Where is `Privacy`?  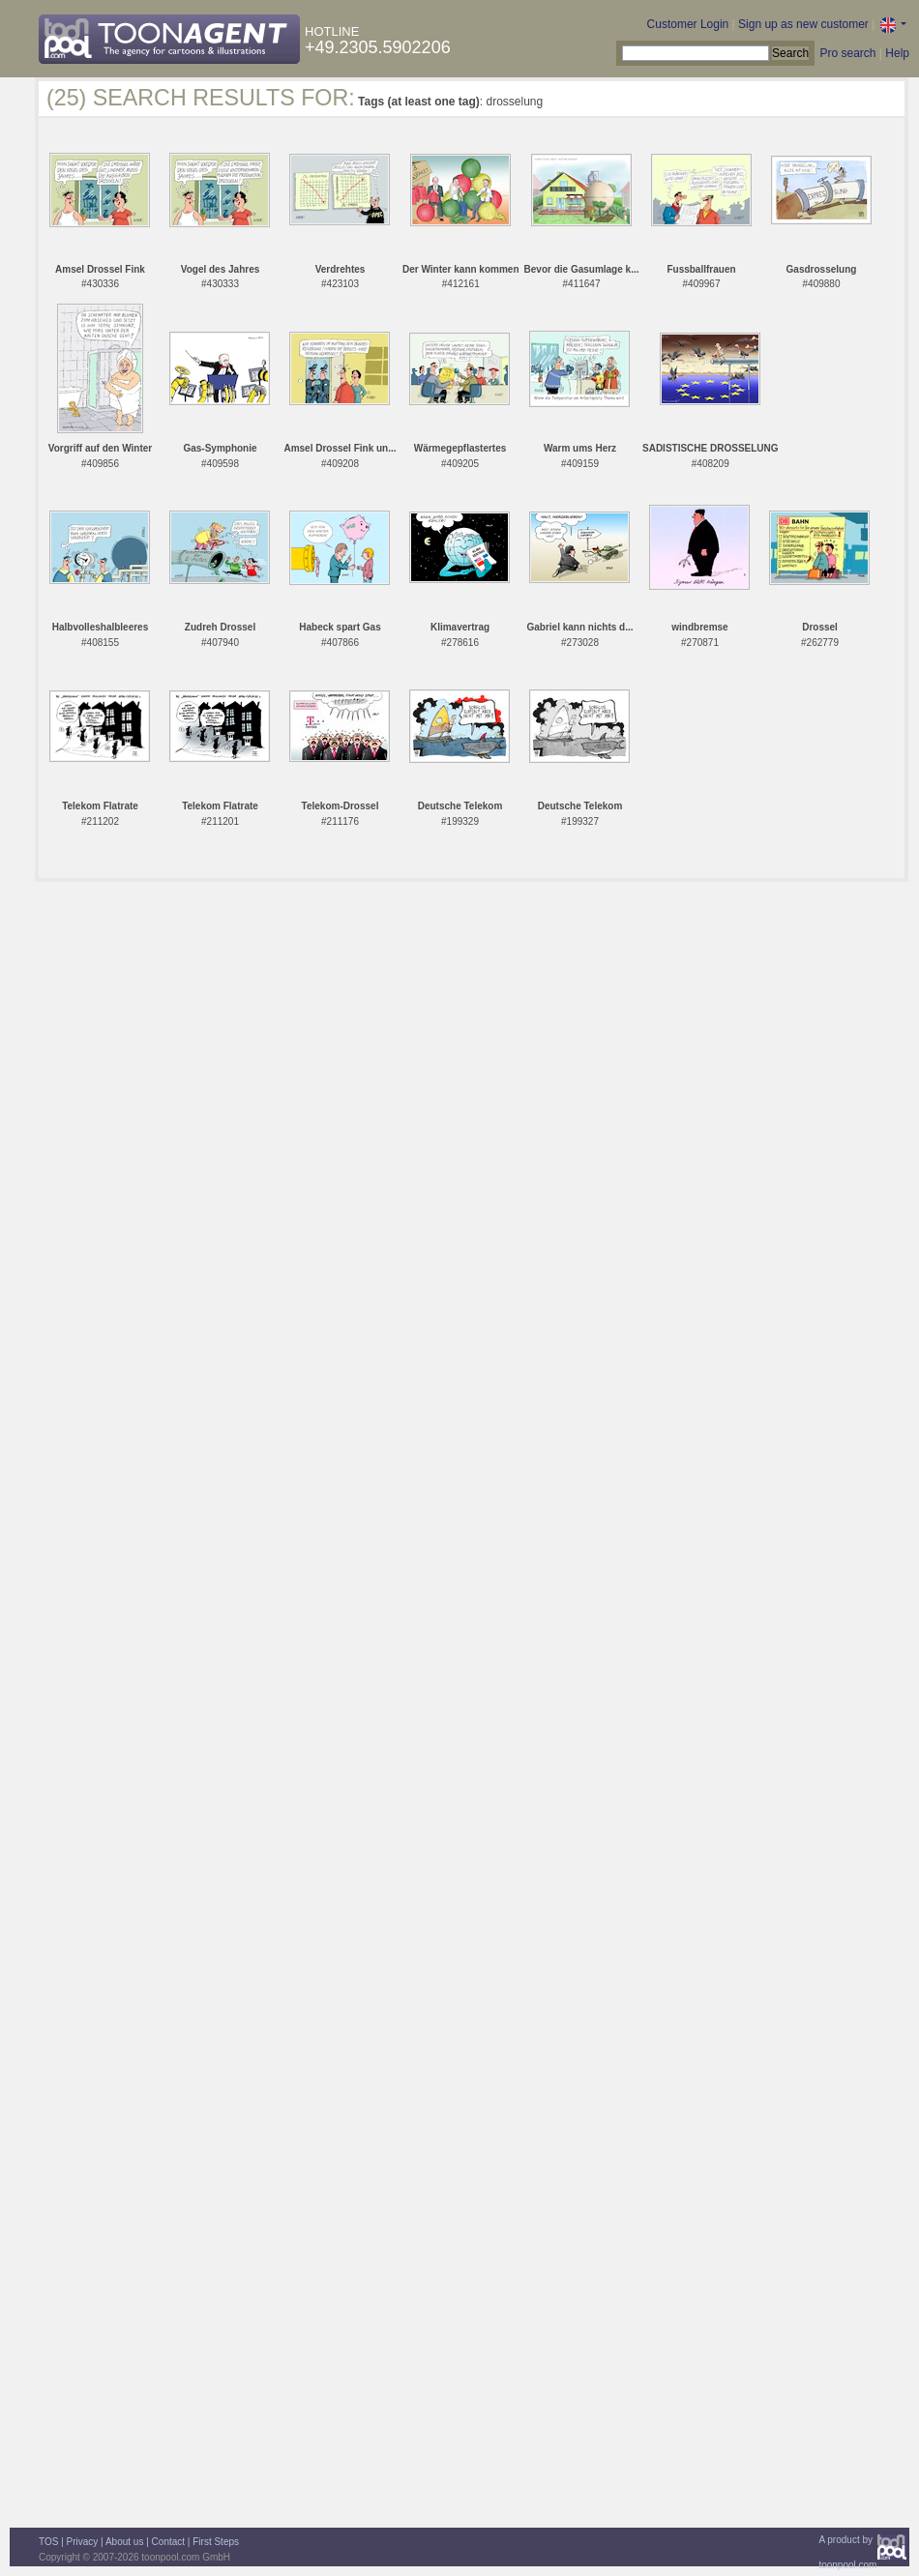 Privacy is located at coordinates (83, 2541).